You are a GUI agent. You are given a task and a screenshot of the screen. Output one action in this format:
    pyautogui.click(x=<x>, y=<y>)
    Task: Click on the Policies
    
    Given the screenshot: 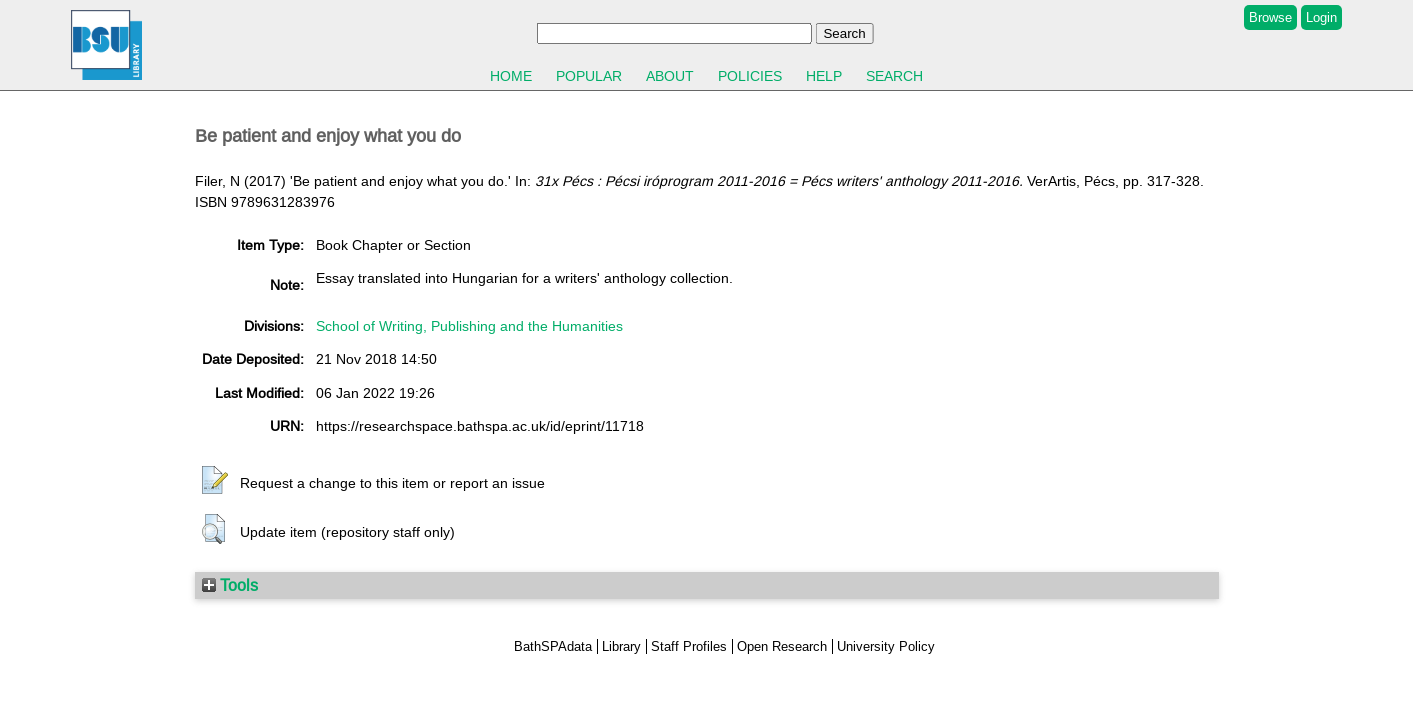 What is the action you would take?
    pyautogui.click(x=750, y=76)
    